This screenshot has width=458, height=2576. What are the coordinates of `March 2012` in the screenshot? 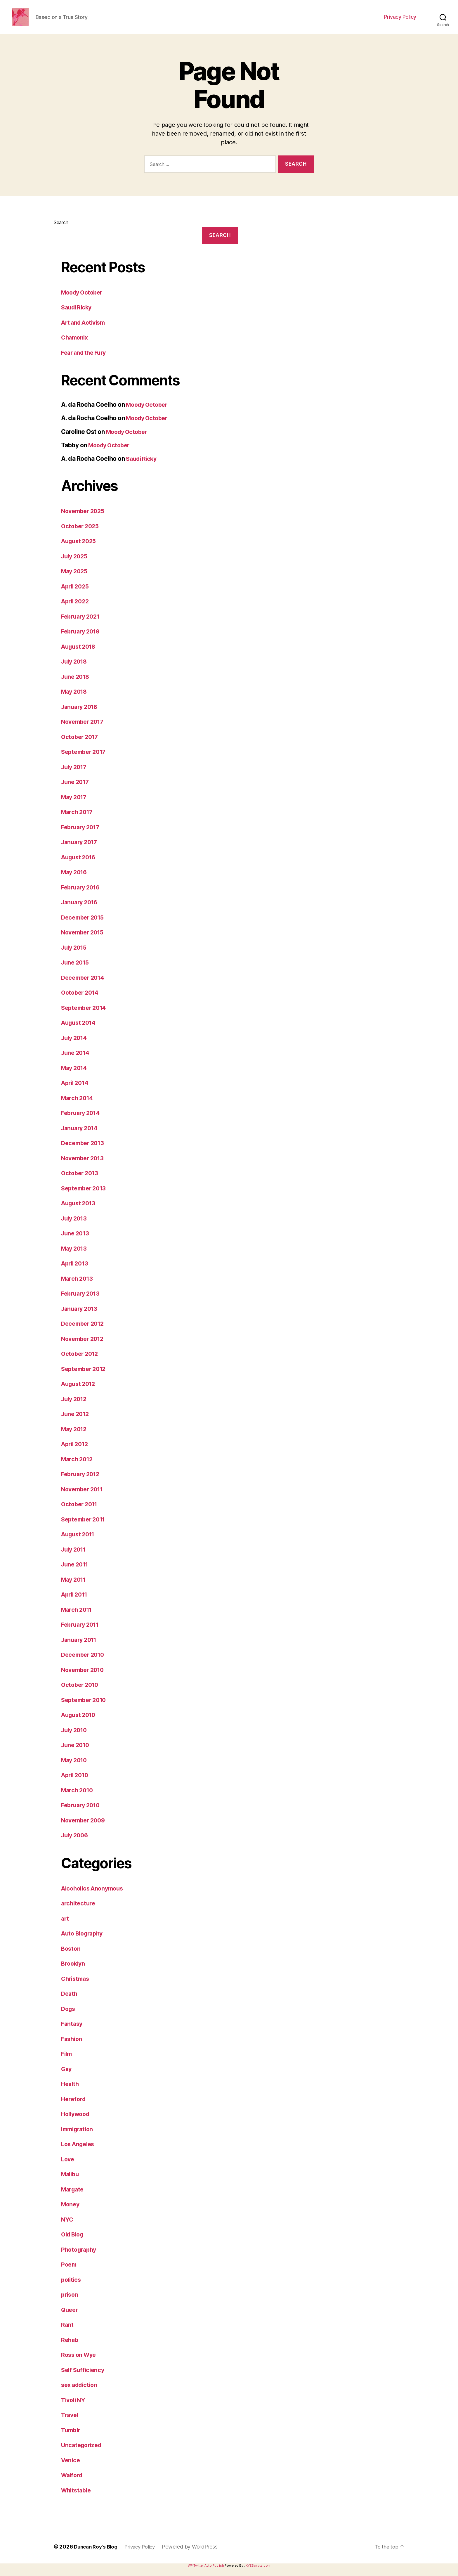 It's located at (78, 1467).